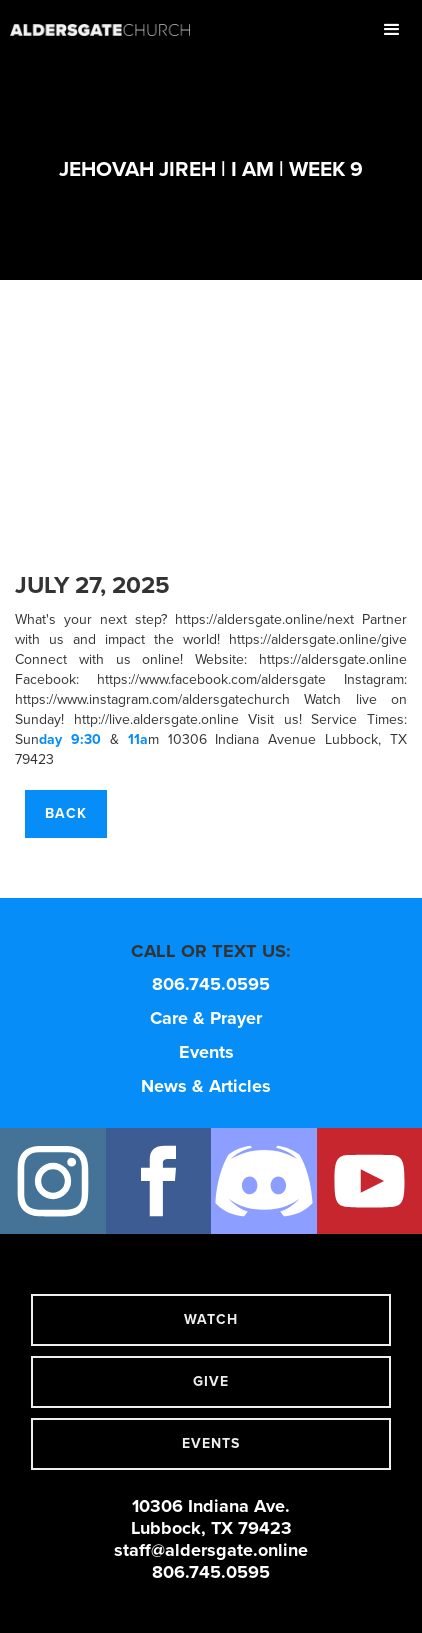 The height and width of the screenshot is (1633, 422). I want to click on 10306 Indiana Ave.Lubbock, TX 79423, so click(211, 1517).